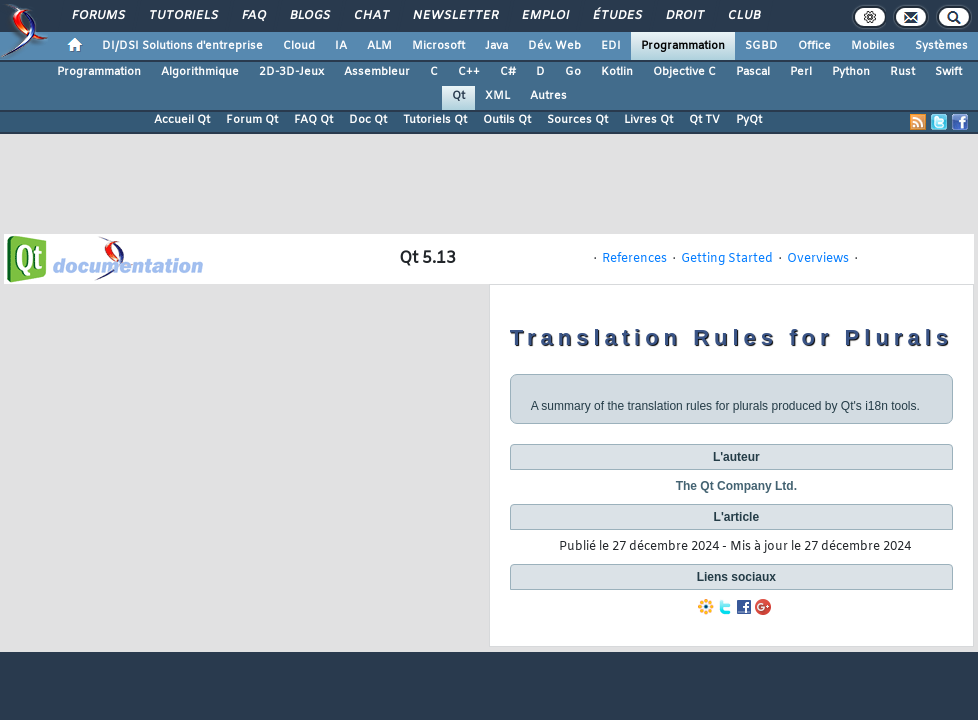 Image resolution: width=978 pixels, height=720 pixels. What do you see at coordinates (554, 46) in the screenshot?
I see `Dév. Web` at bounding box center [554, 46].